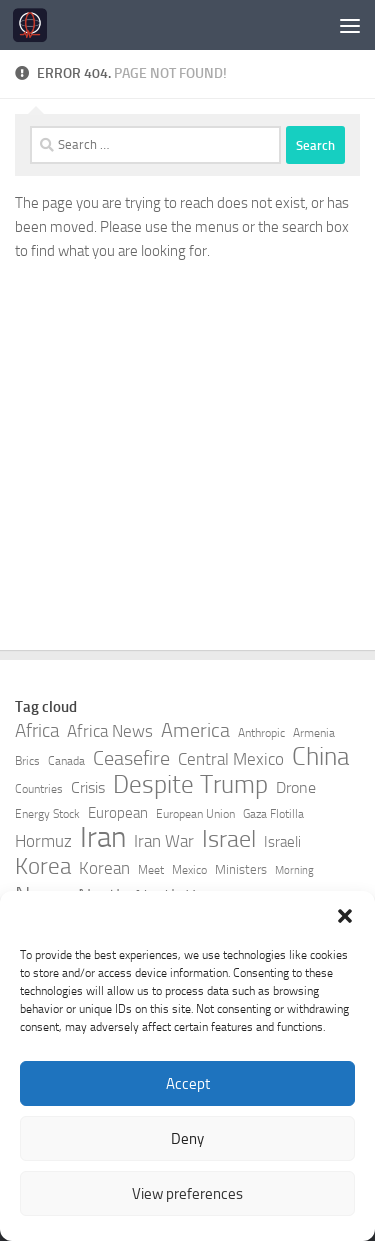 The image size is (375, 1241). I want to click on Deny, so click(187, 1139).